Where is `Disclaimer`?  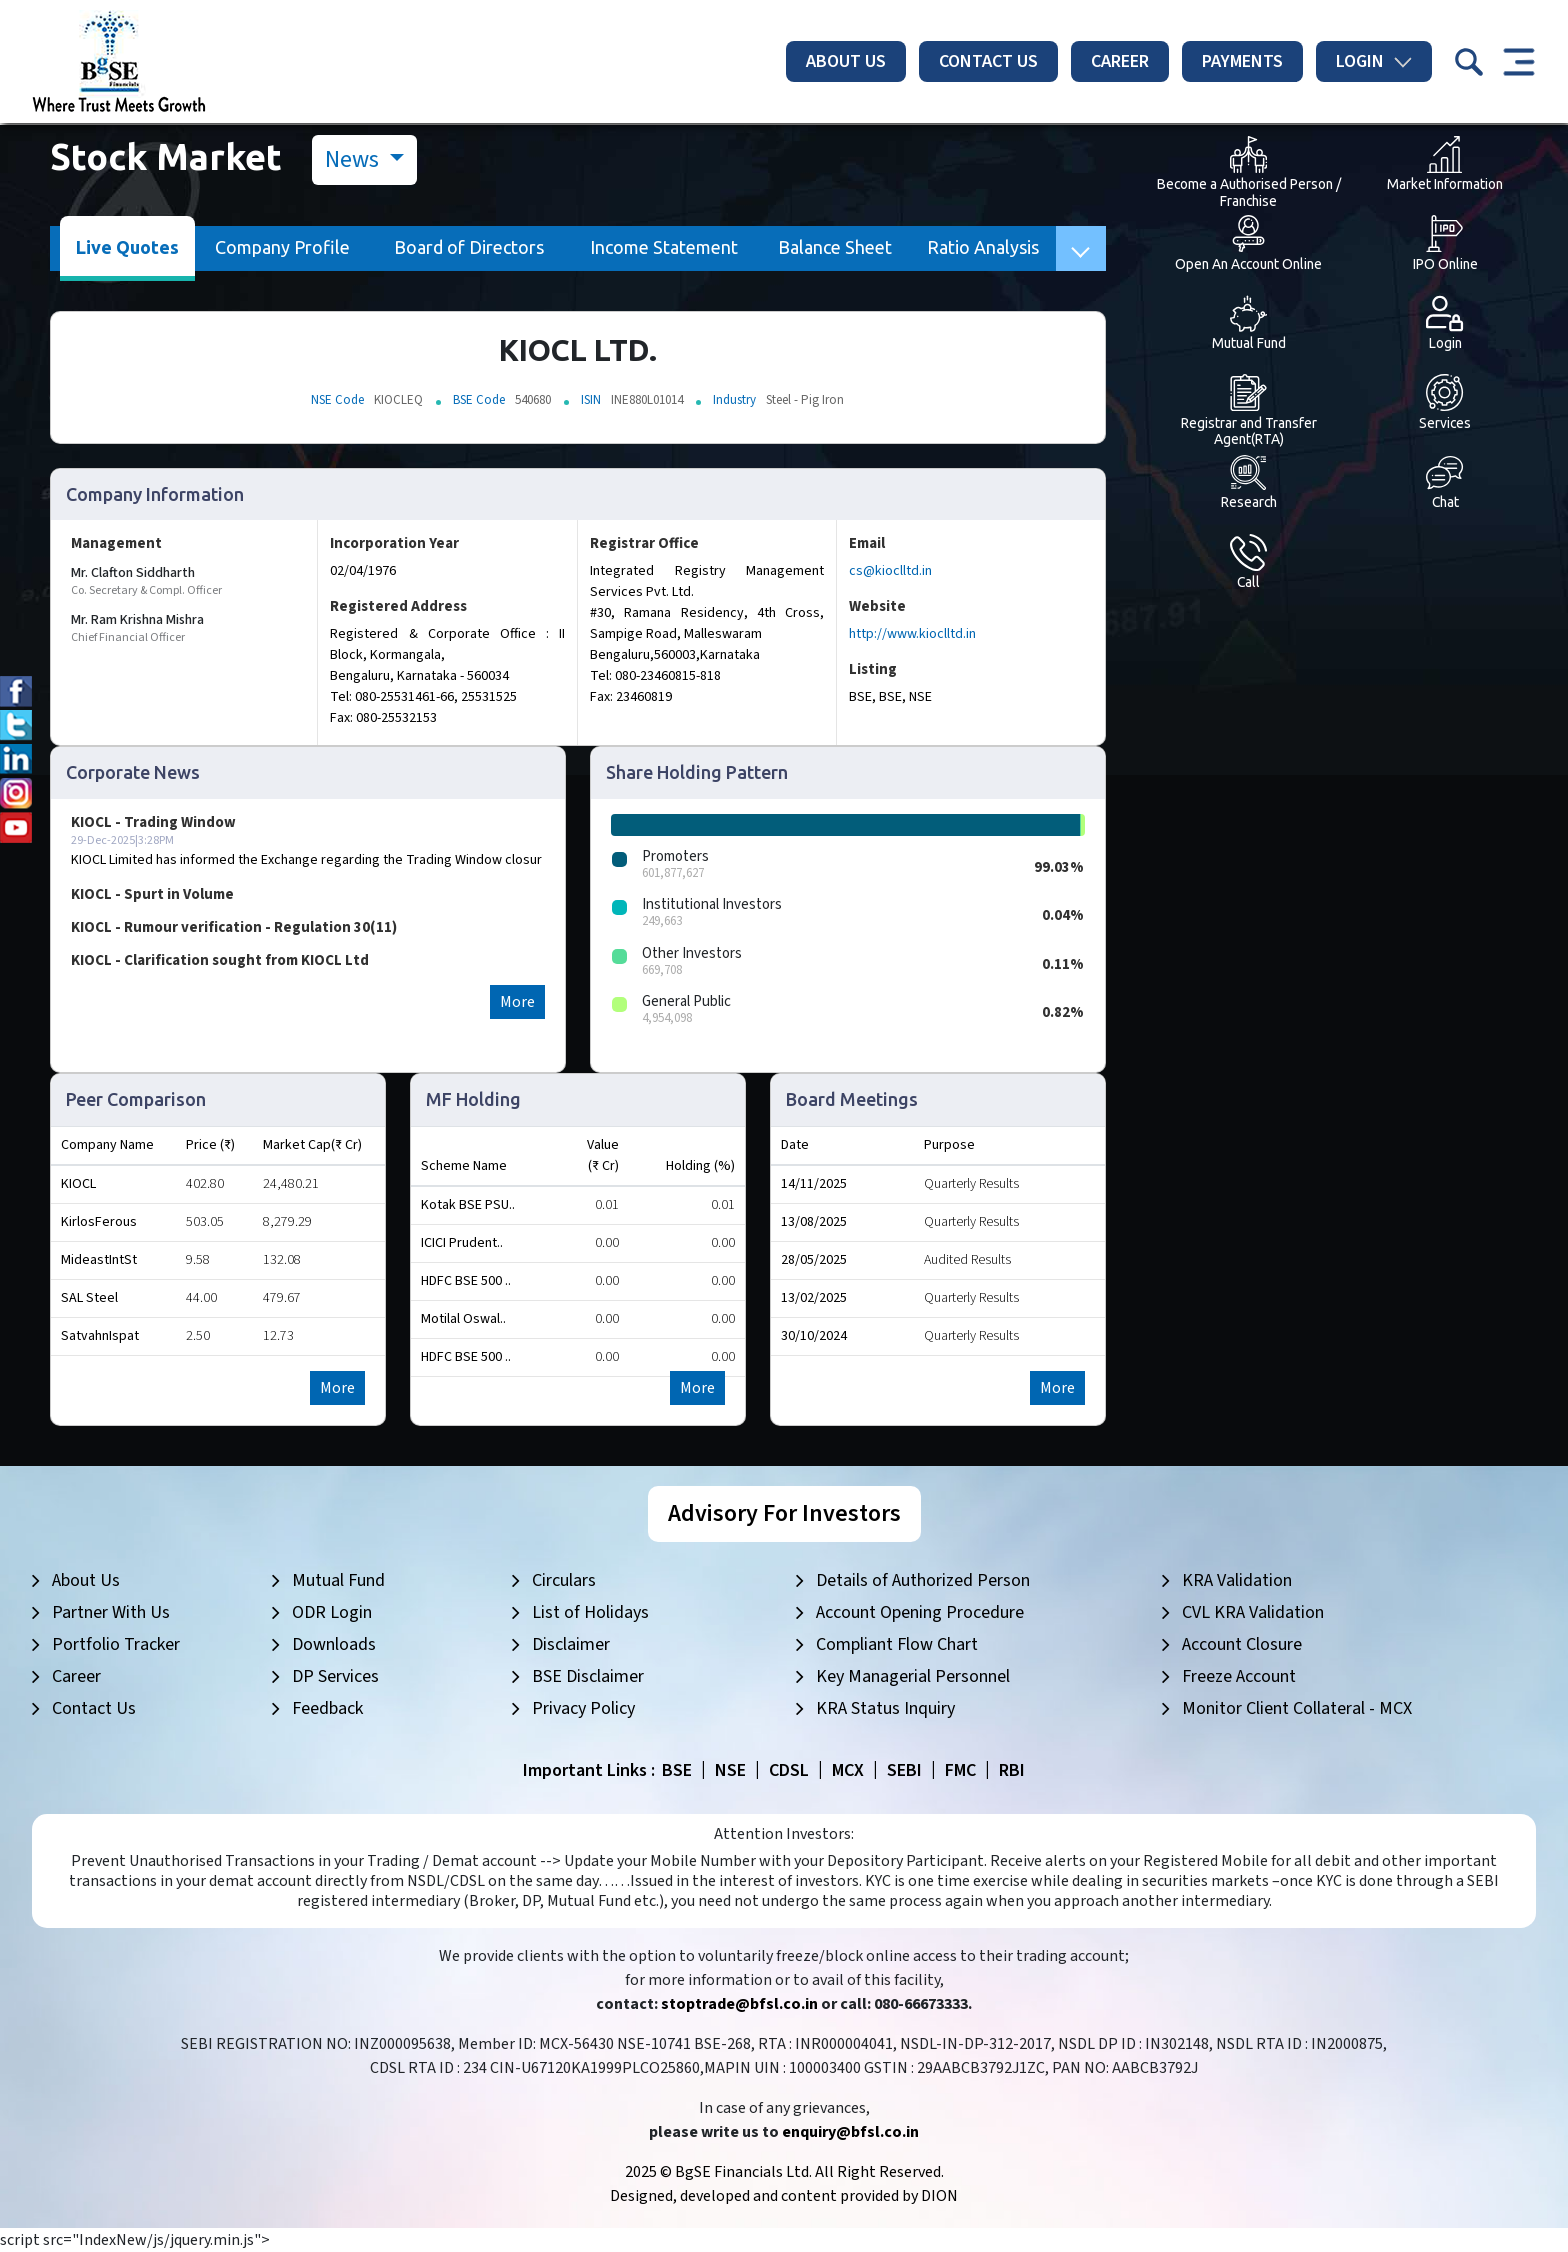 Disclaimer is located at coordinates (571, 1644).